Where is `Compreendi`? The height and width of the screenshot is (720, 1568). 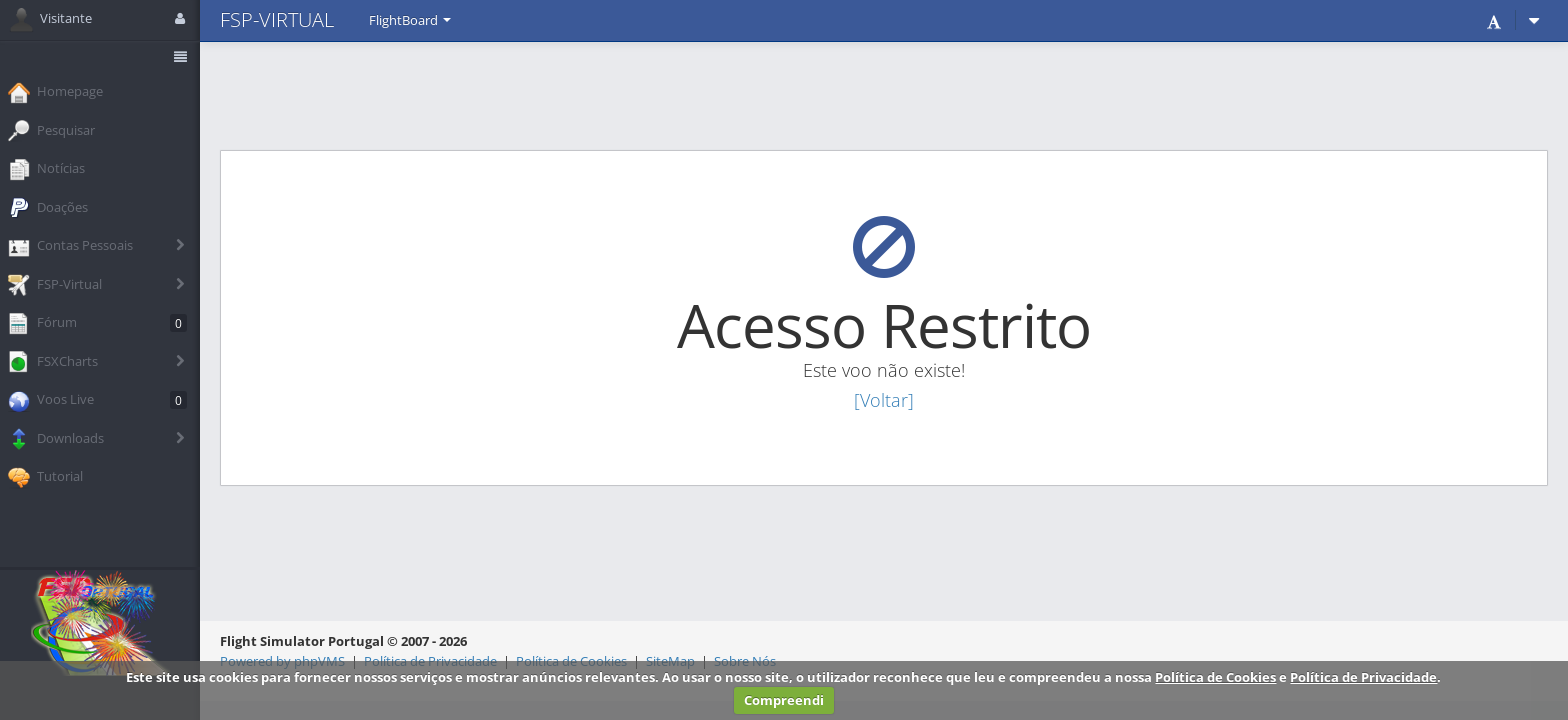 Compreendi is located at coordinates (784, 700).